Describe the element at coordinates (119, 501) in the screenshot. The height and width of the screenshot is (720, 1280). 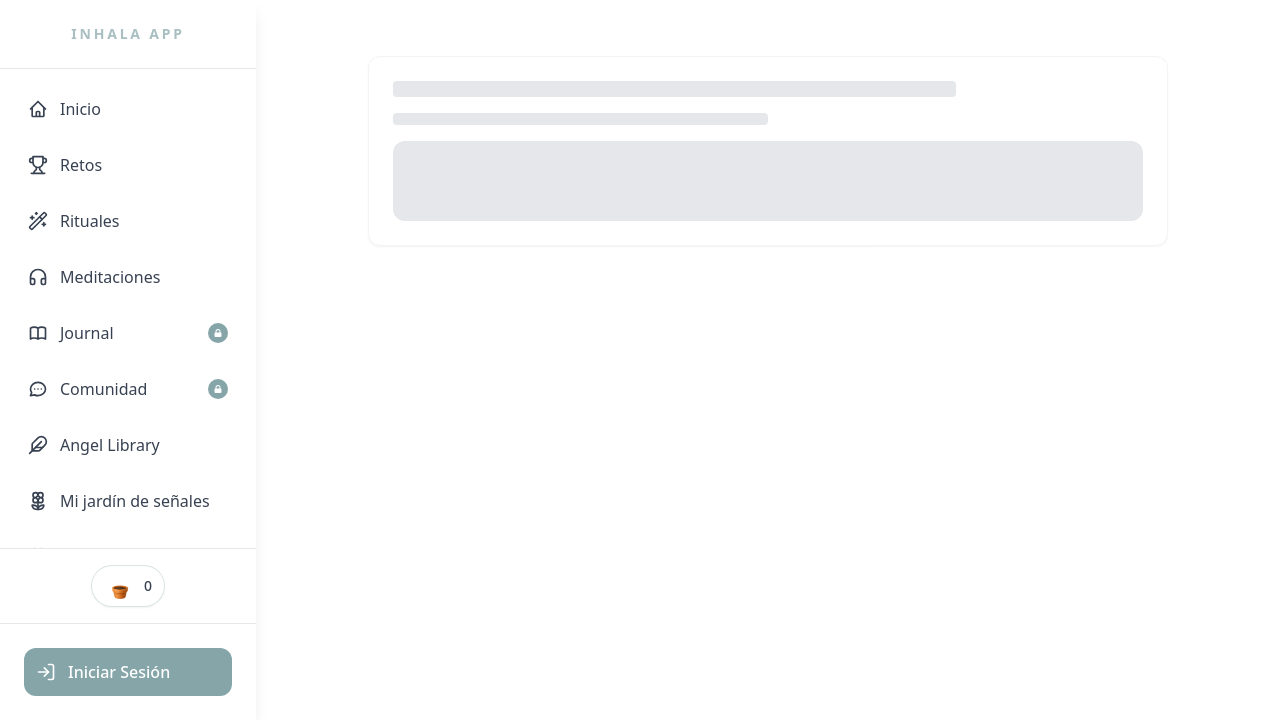
I see `Mi jardín de señales` at that location.